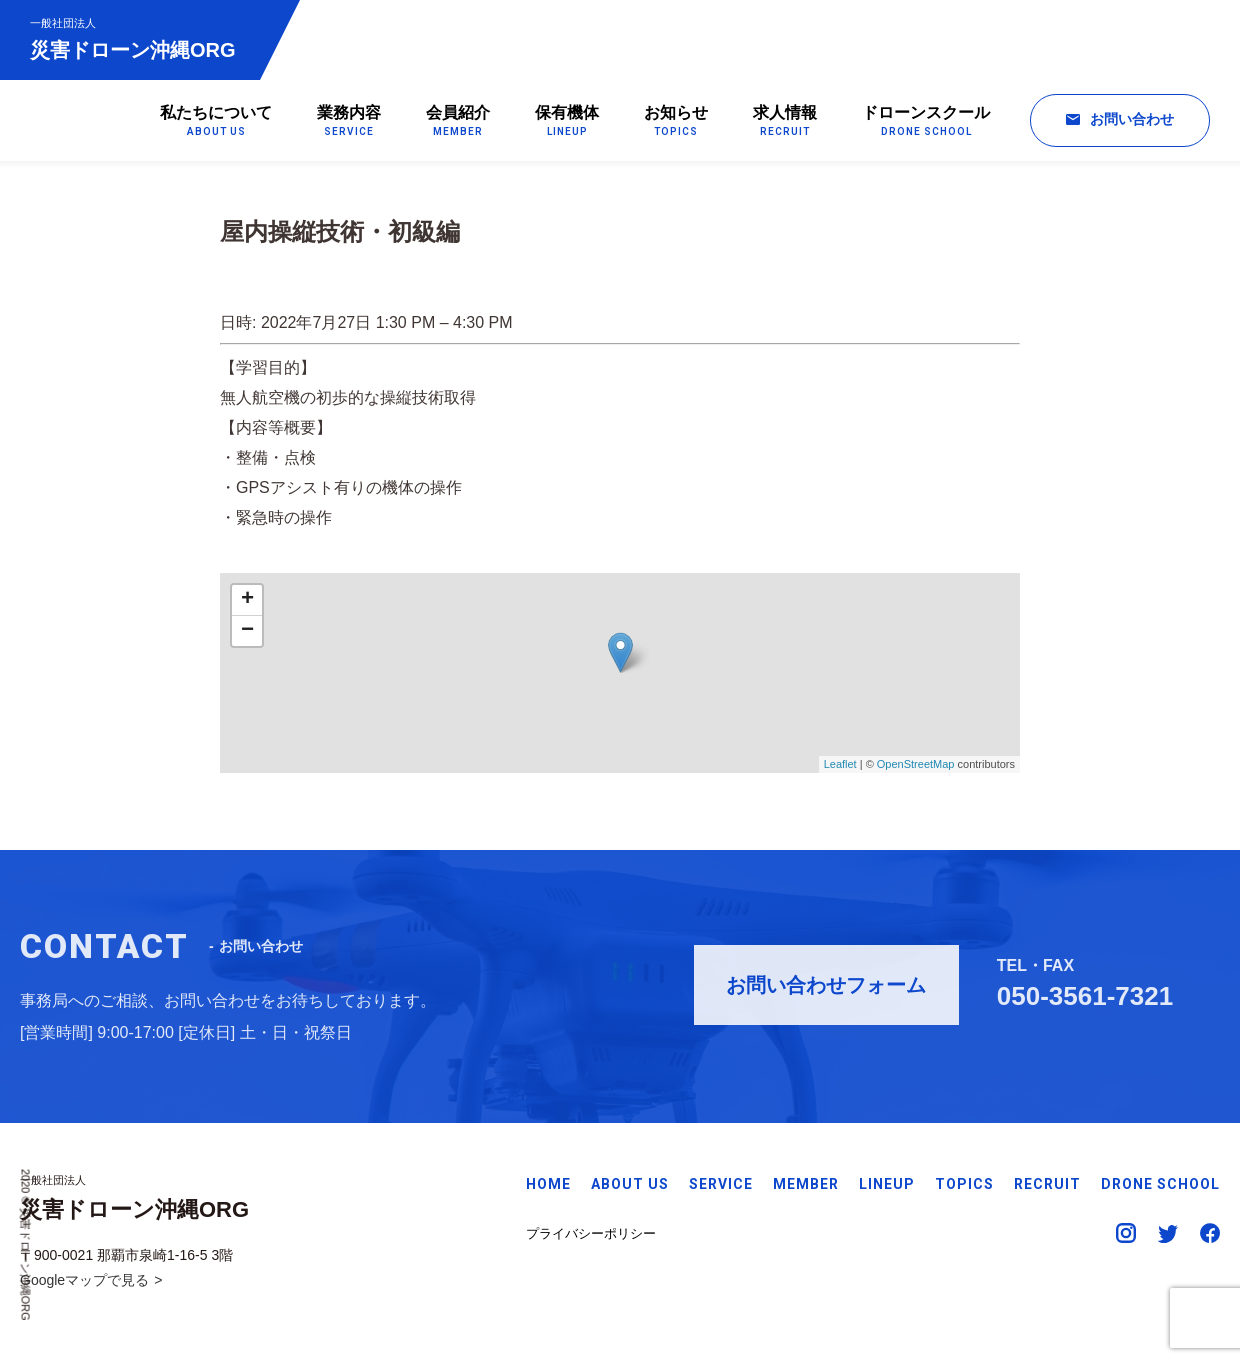 This screenshot has height=1362, width=1240. Describe the element at coordinates (964, 1184) in the screenshot. I see `TOPICS` at that location.